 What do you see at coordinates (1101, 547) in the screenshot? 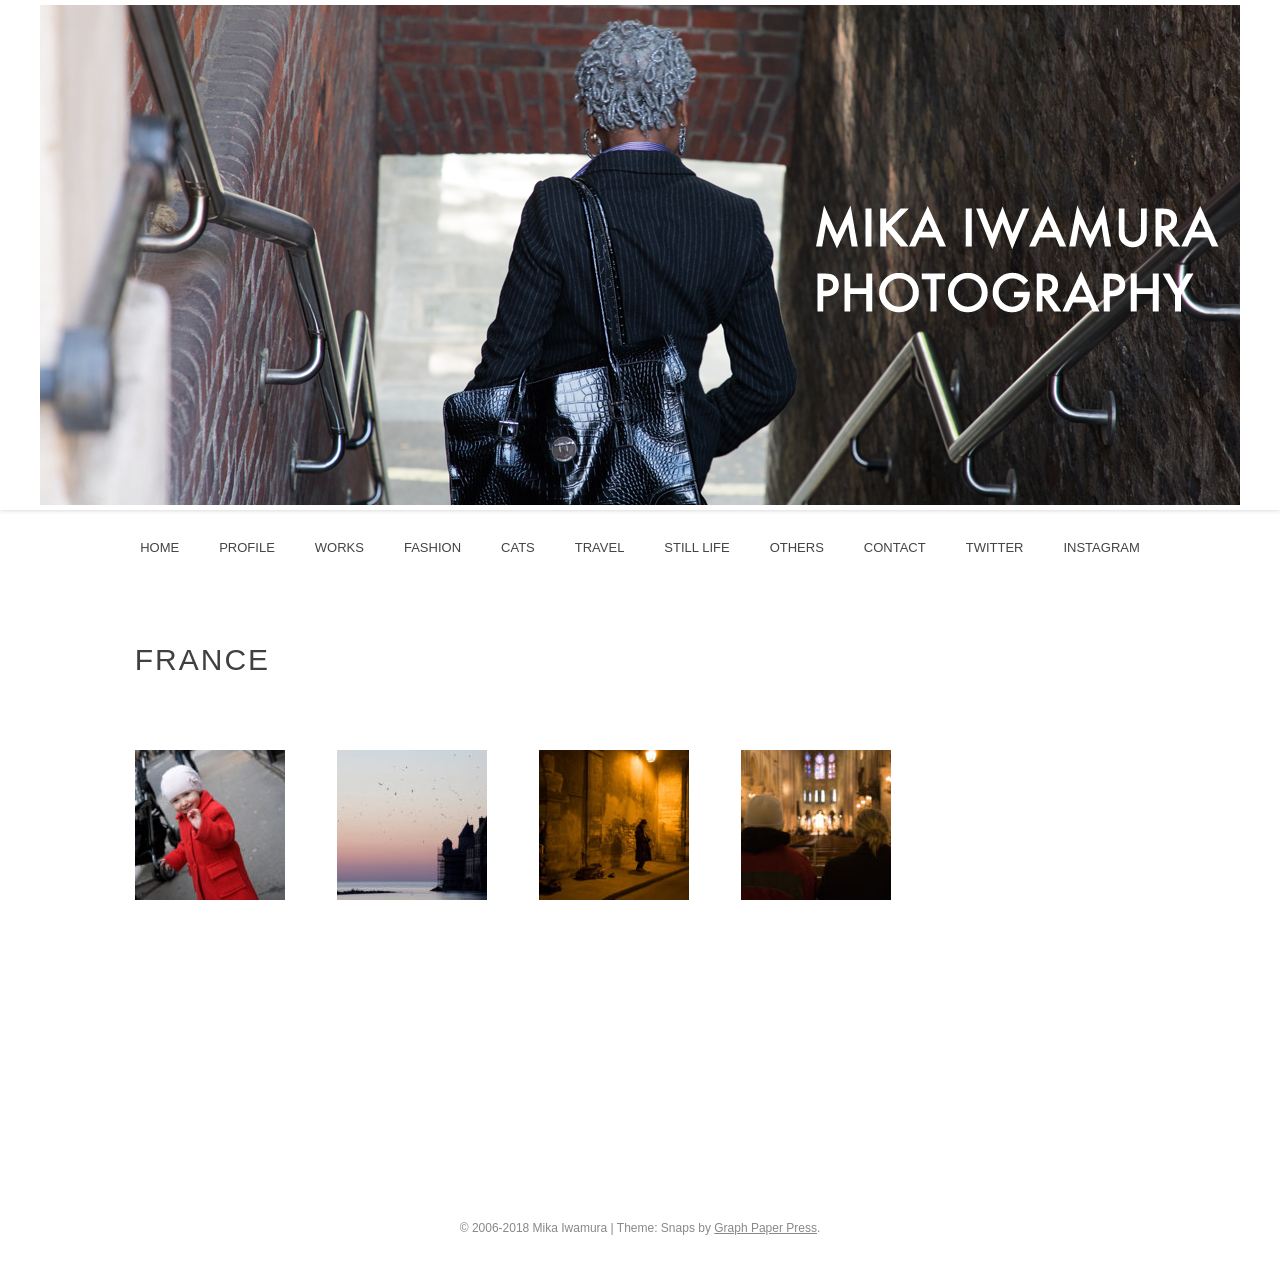
I see `instagram` at bounding box center [1101, 547].